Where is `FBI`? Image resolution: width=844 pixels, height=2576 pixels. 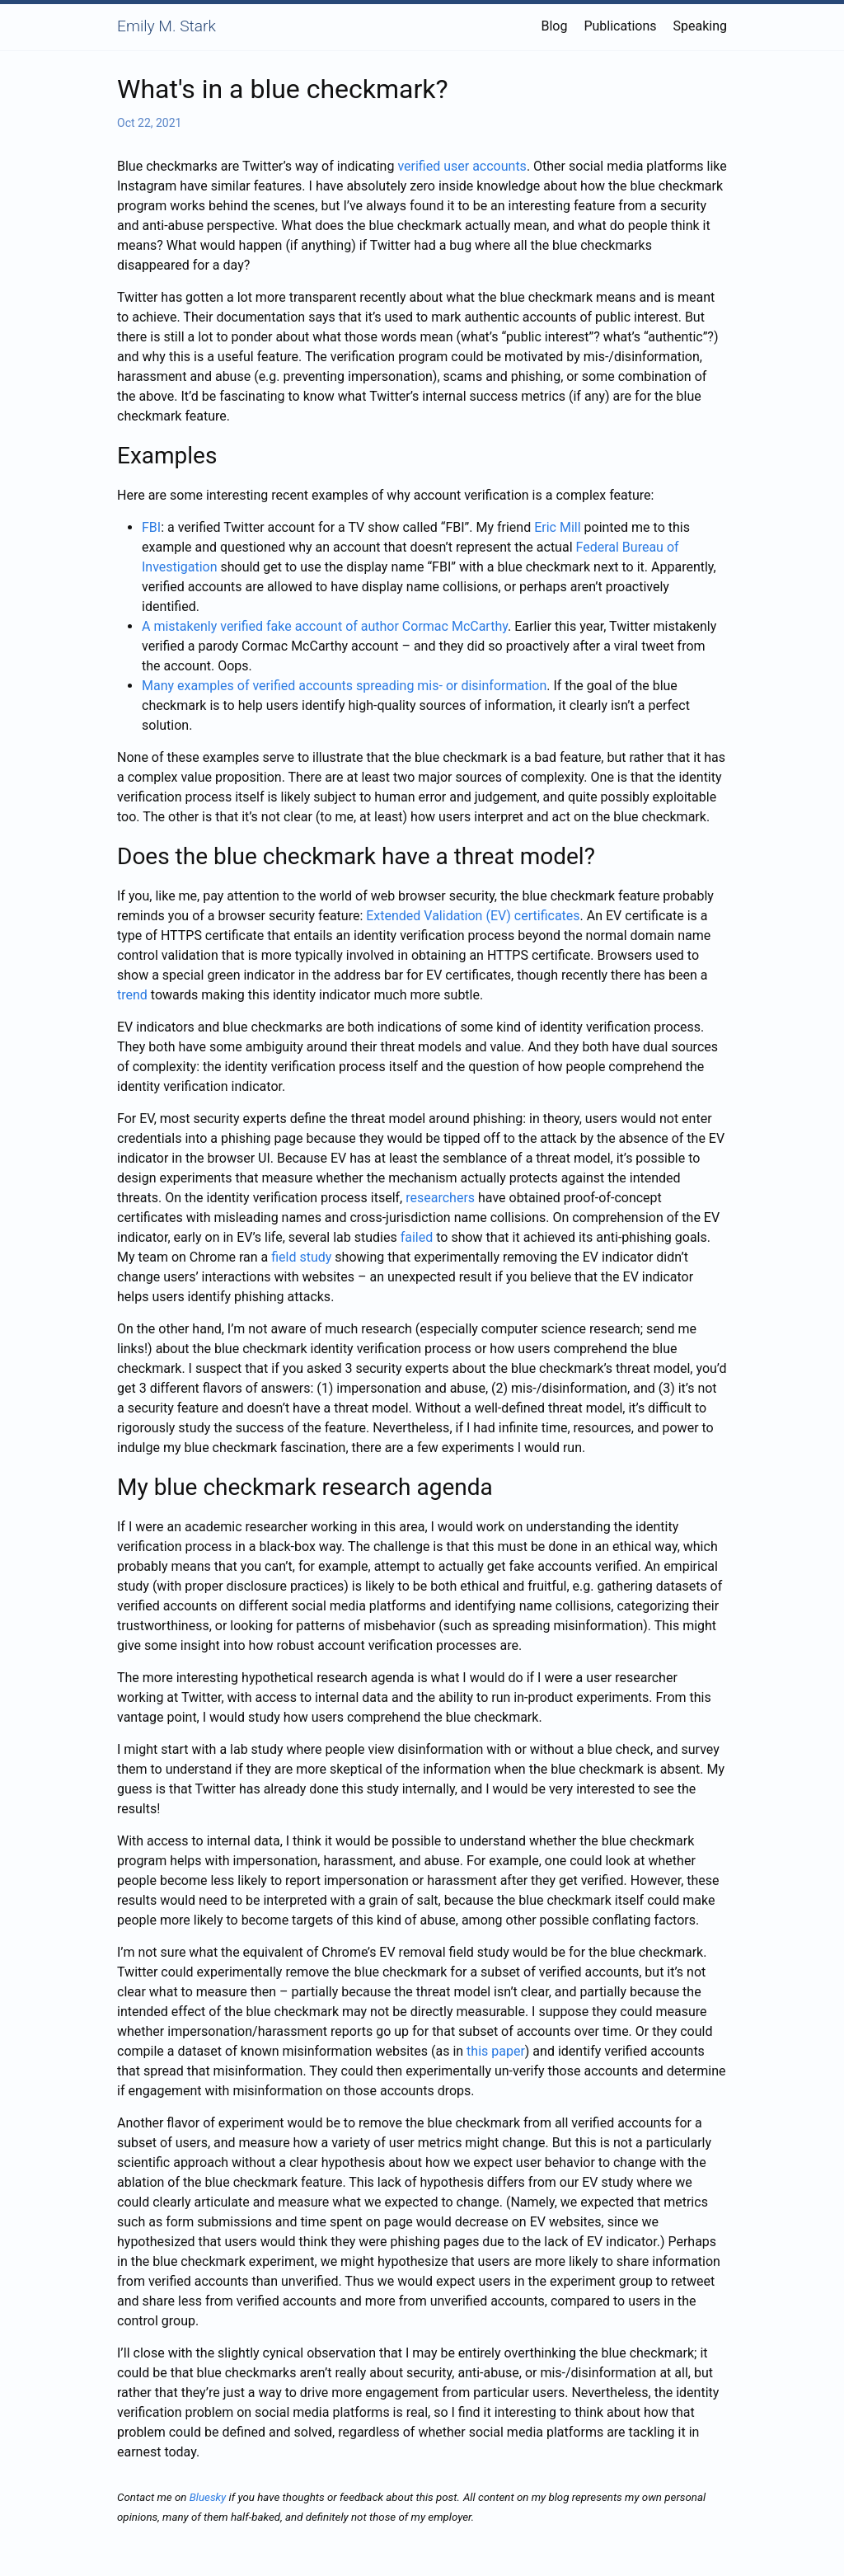
FBI is located at coordinates (151, 527).